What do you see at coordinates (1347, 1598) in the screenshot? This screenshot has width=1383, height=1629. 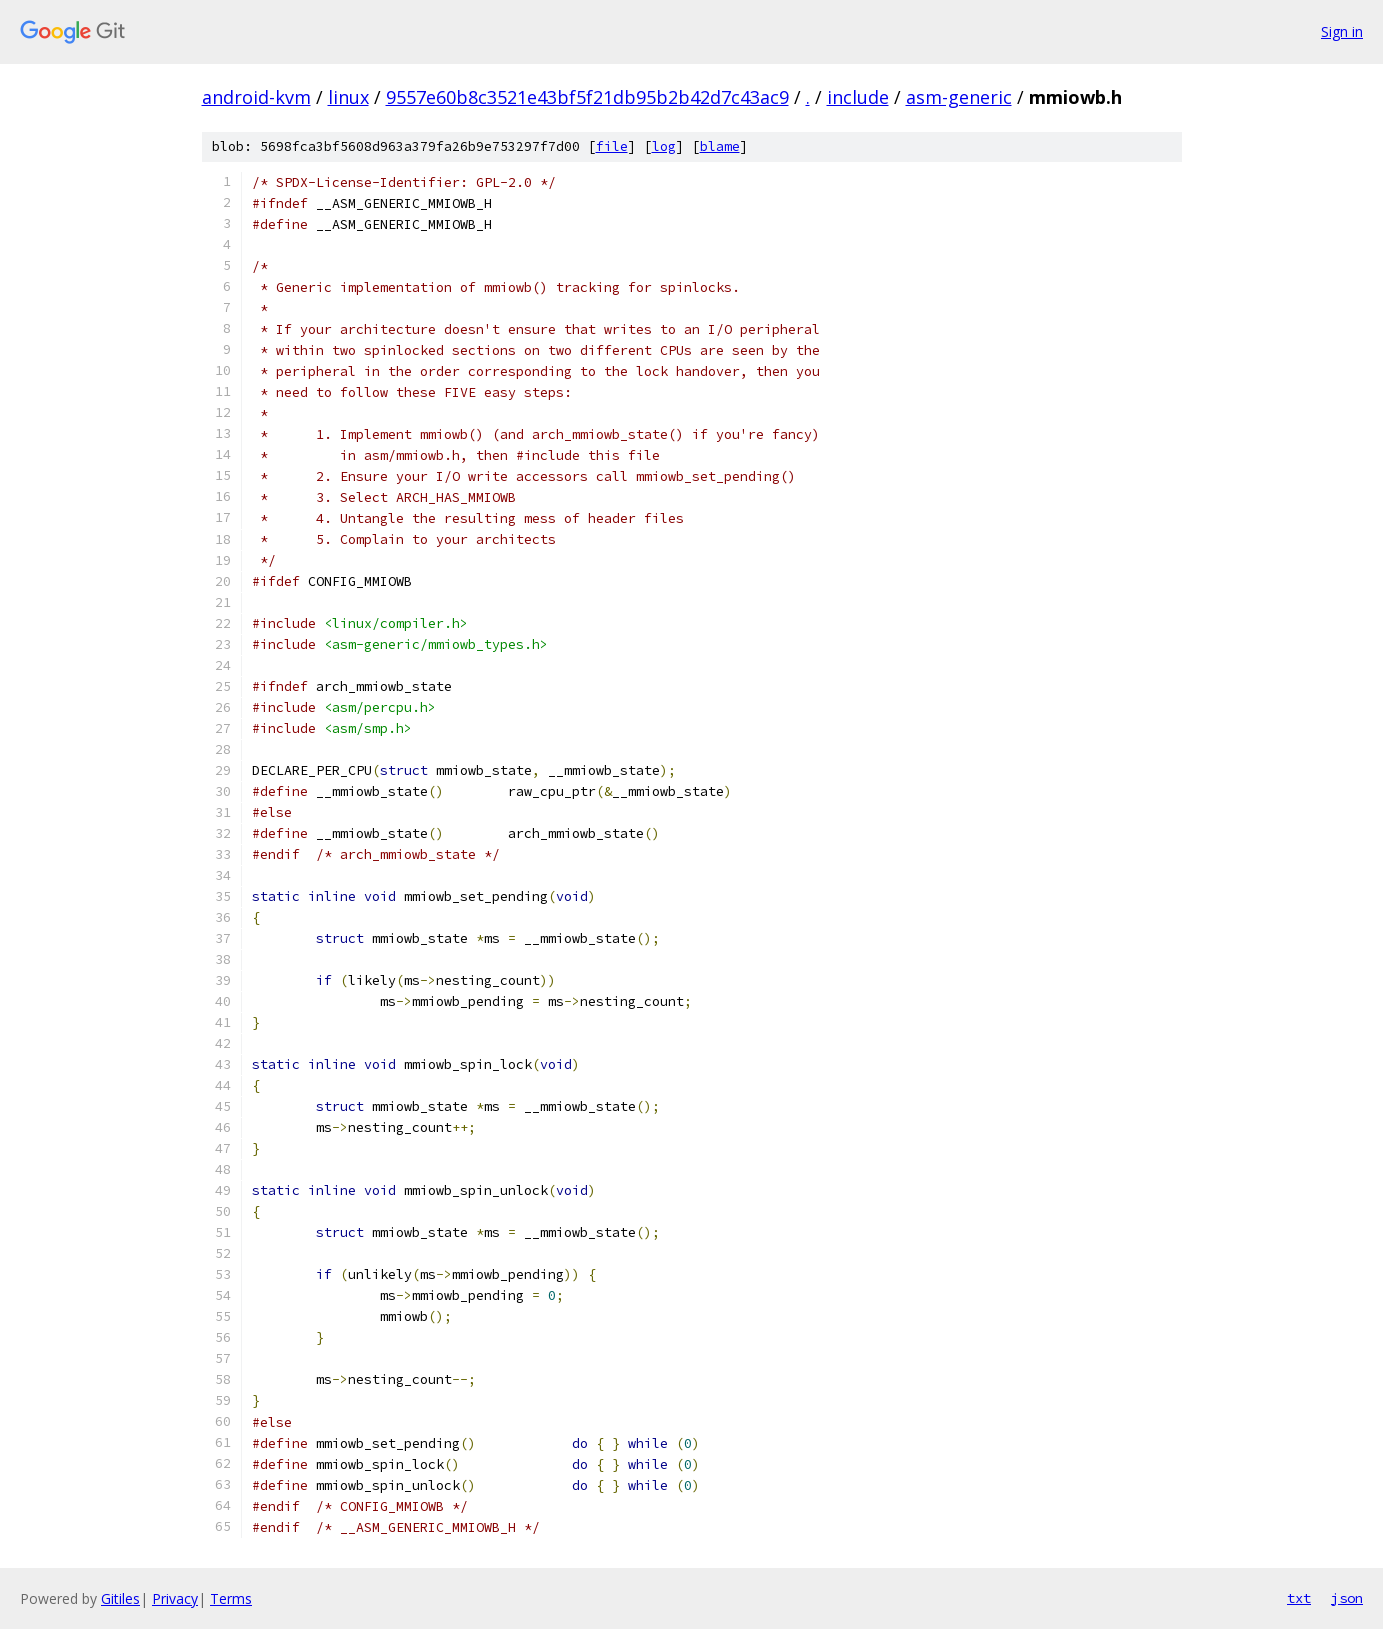 I see `json` at bounding box center [1347, 1598].